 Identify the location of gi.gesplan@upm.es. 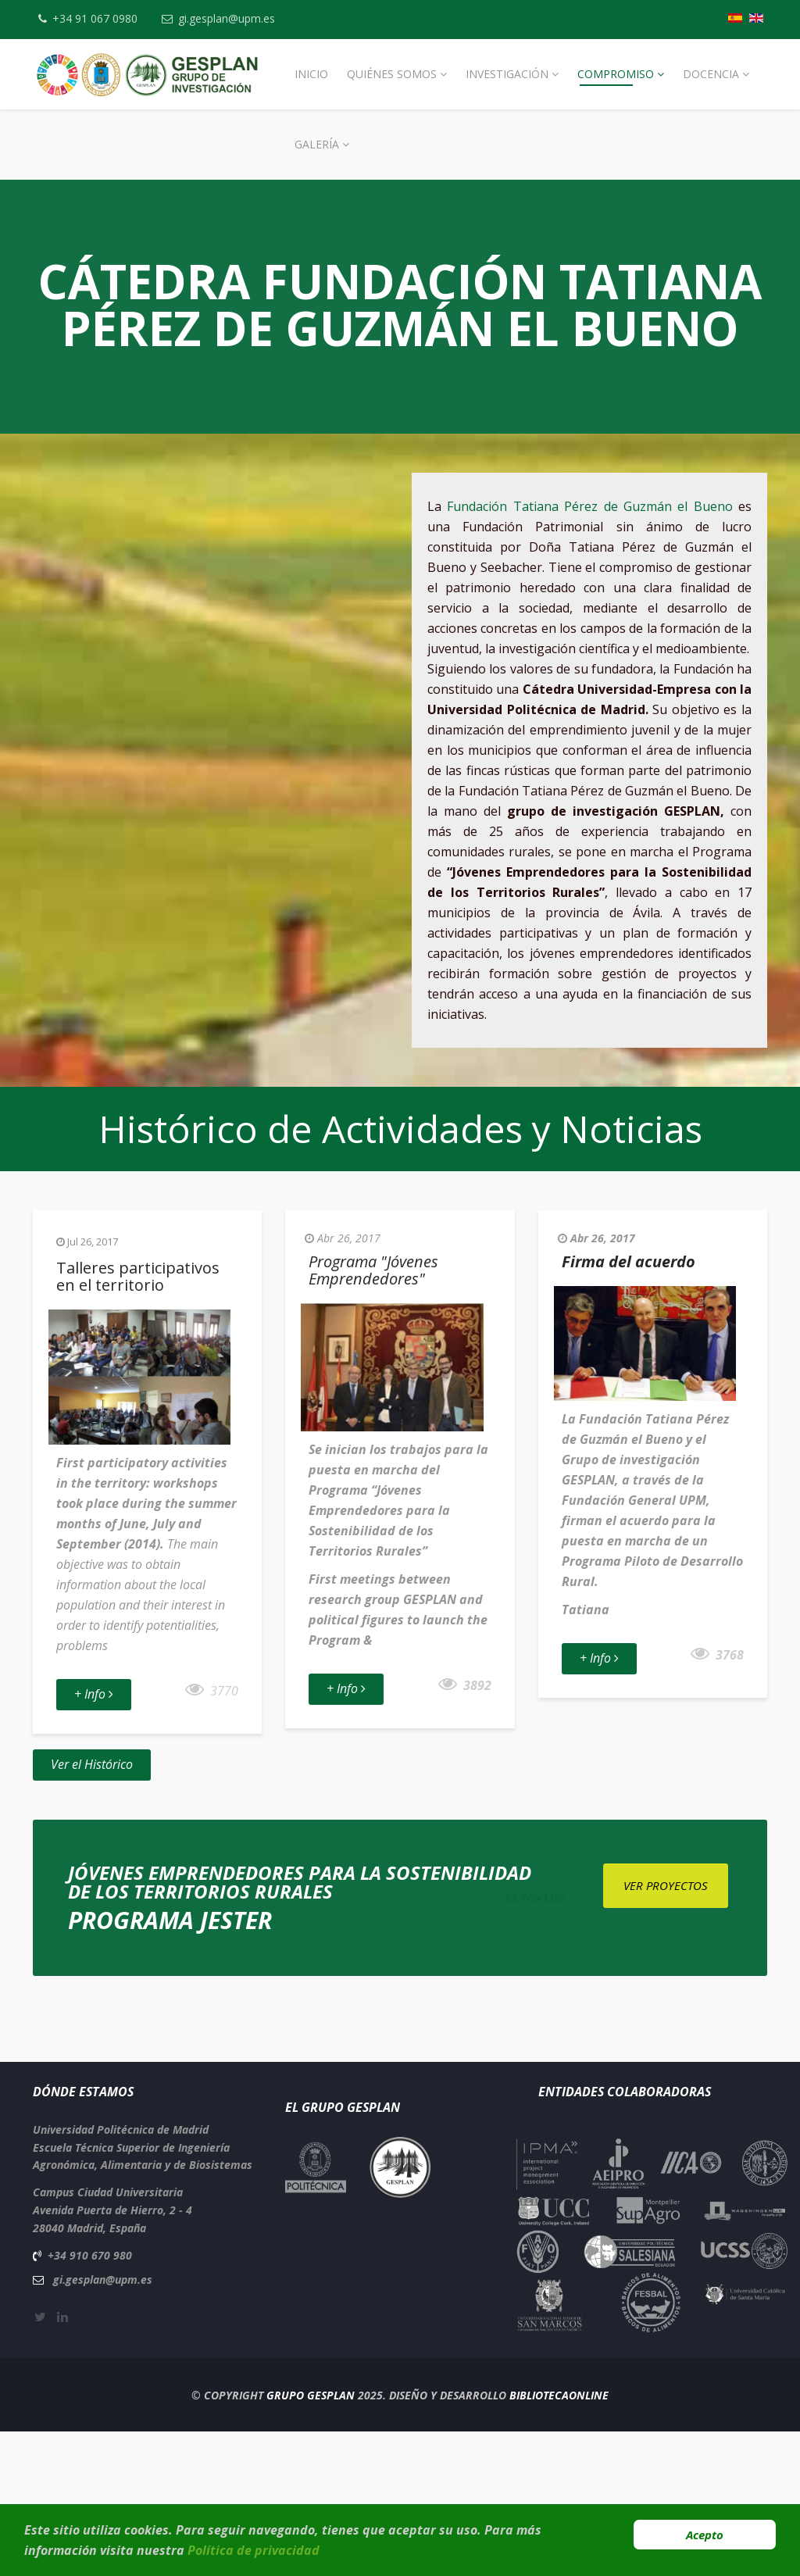
(228, 18).